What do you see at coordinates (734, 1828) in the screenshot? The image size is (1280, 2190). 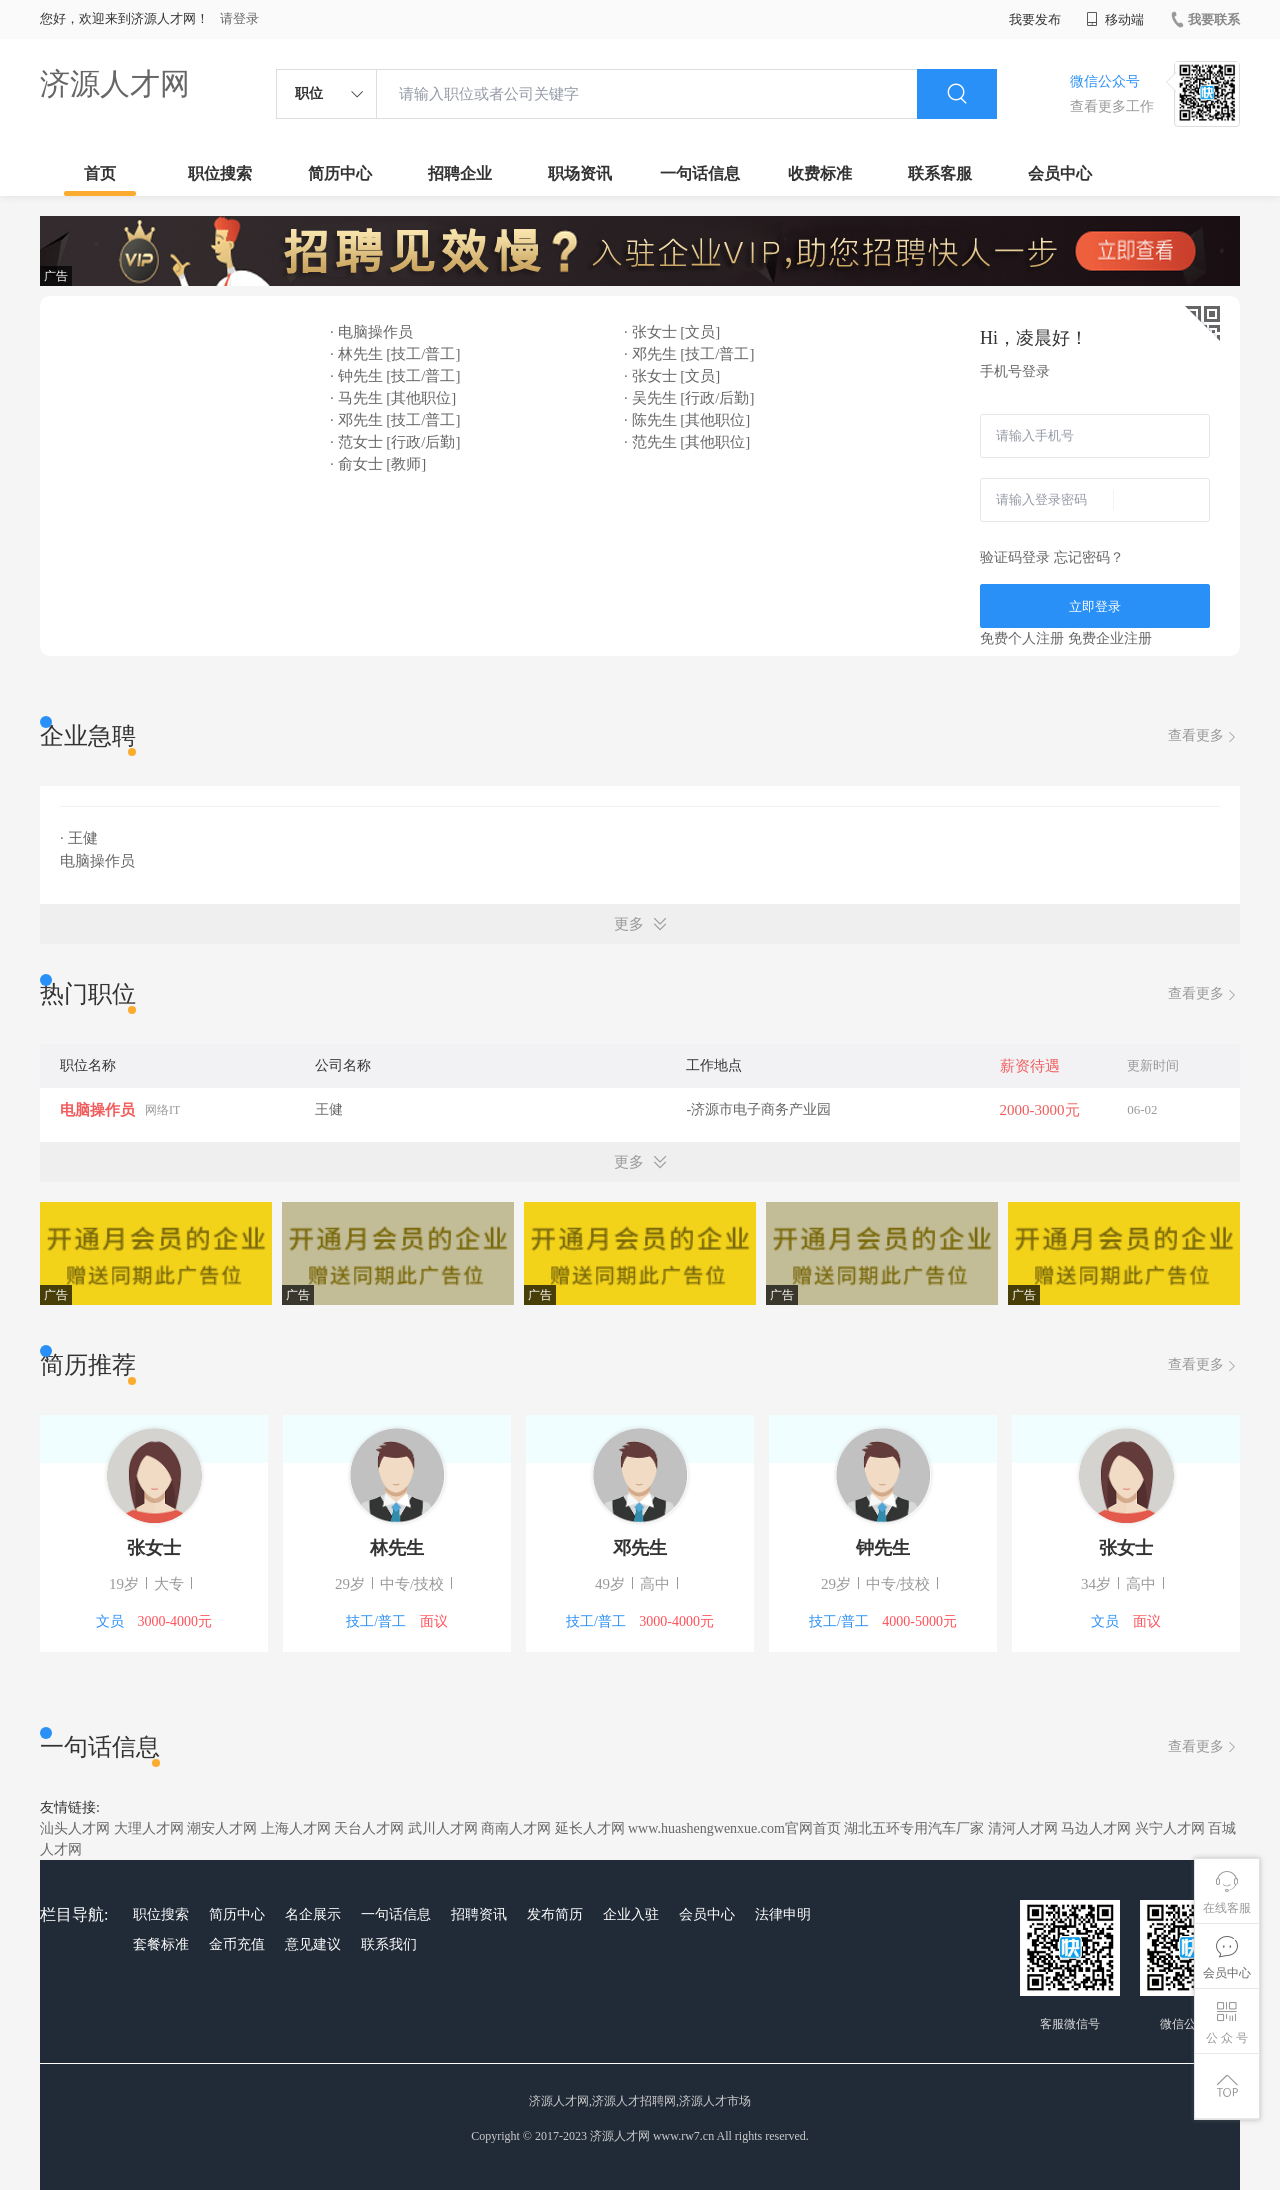 I see `www.huashengwenxue.com官网首页` at bounding box center [734, 1828].